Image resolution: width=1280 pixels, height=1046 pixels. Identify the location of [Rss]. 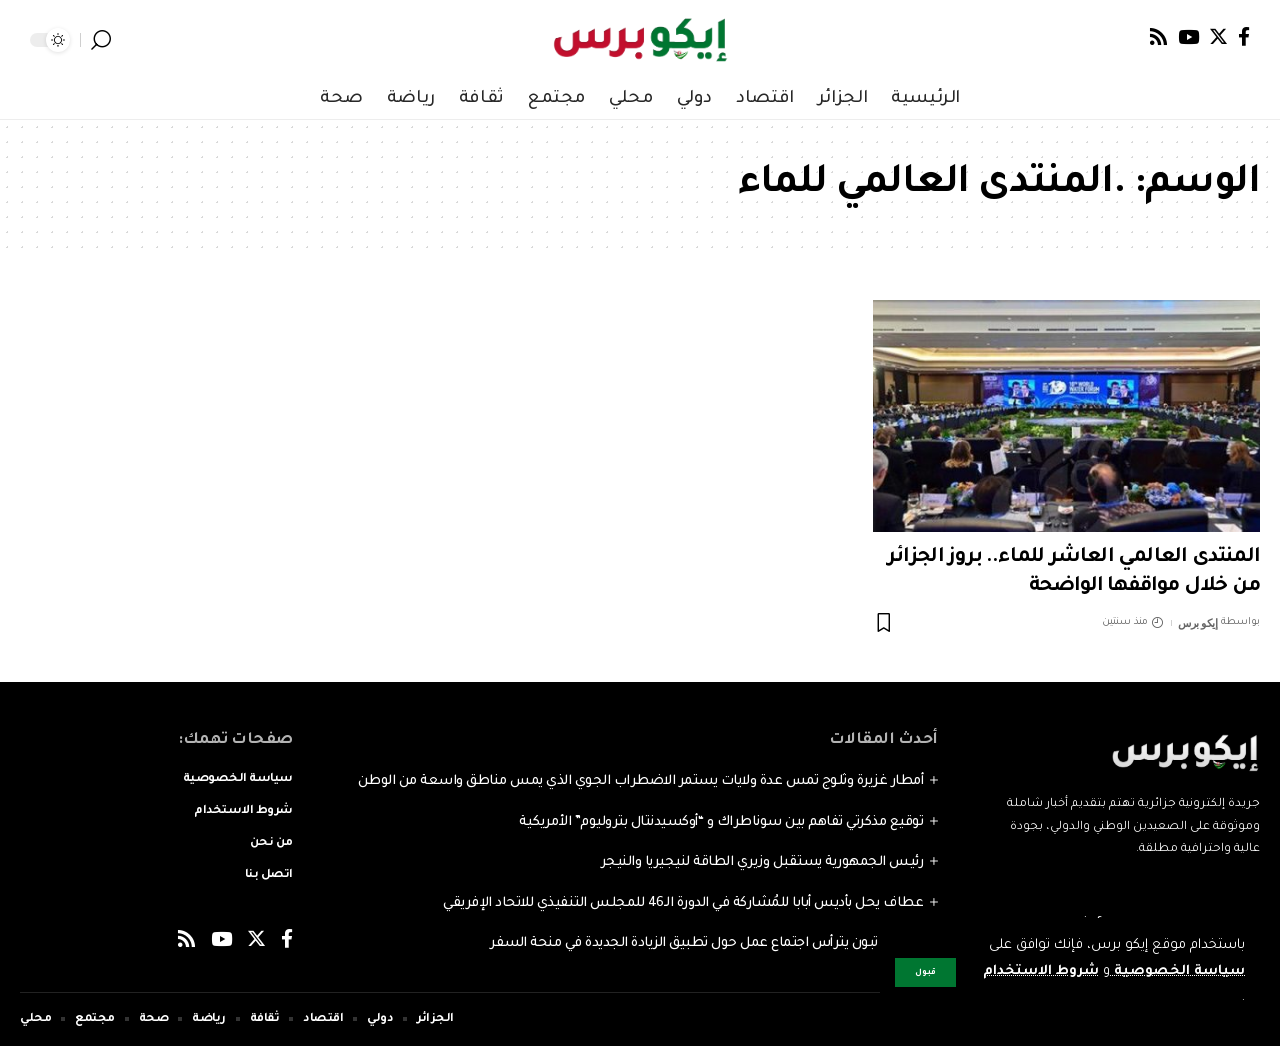
(1158, 36).